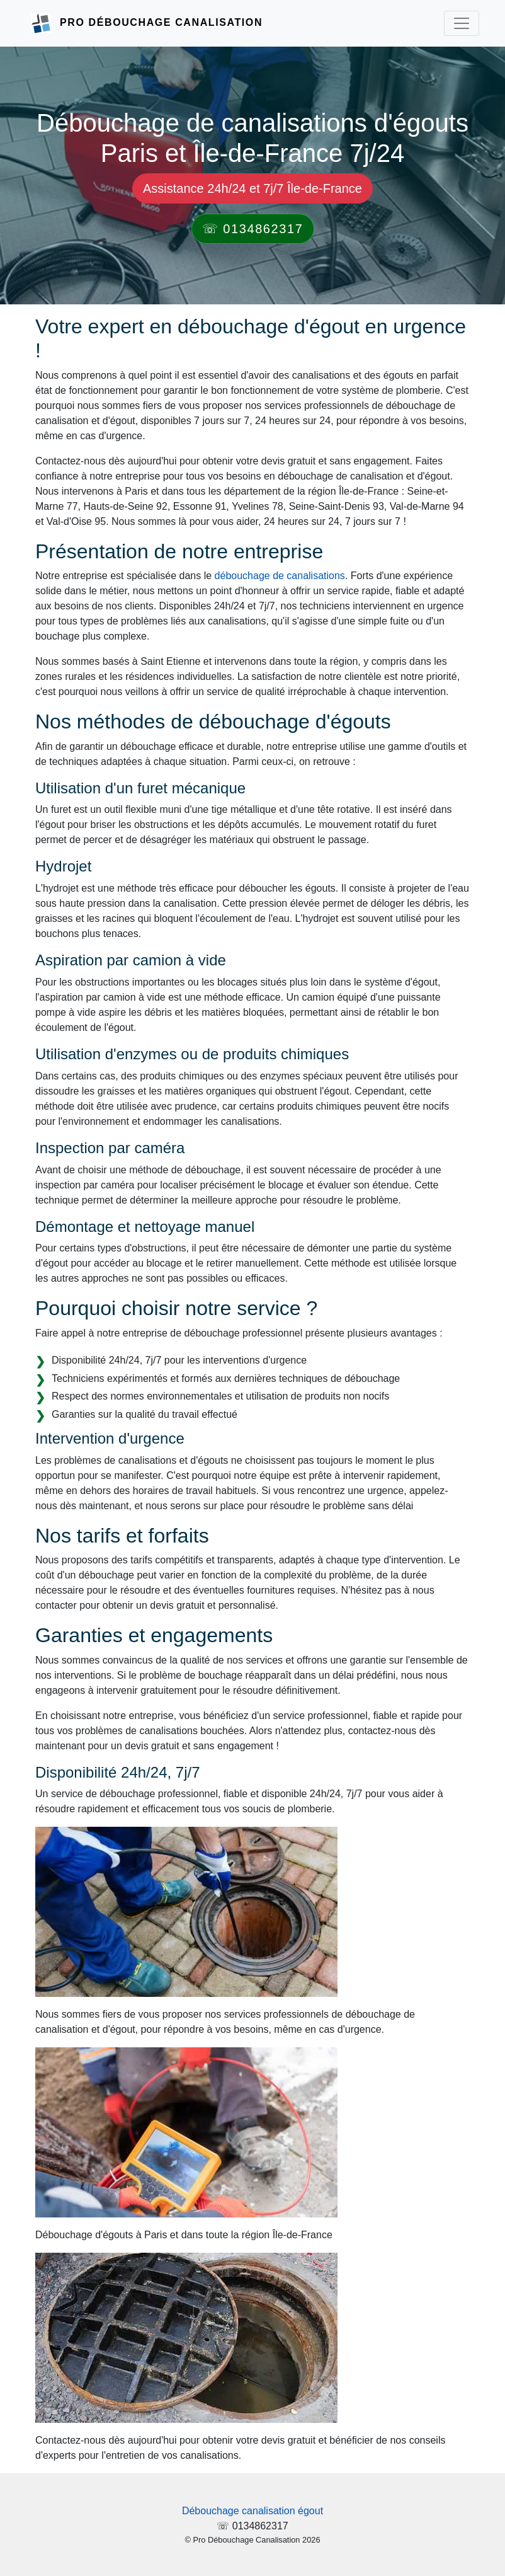 The width and height of the screenshot is (505, 2576). Describe the element at coordinates (461, 23) in the screenshot. I see `[Toggle navigation]` at that location.